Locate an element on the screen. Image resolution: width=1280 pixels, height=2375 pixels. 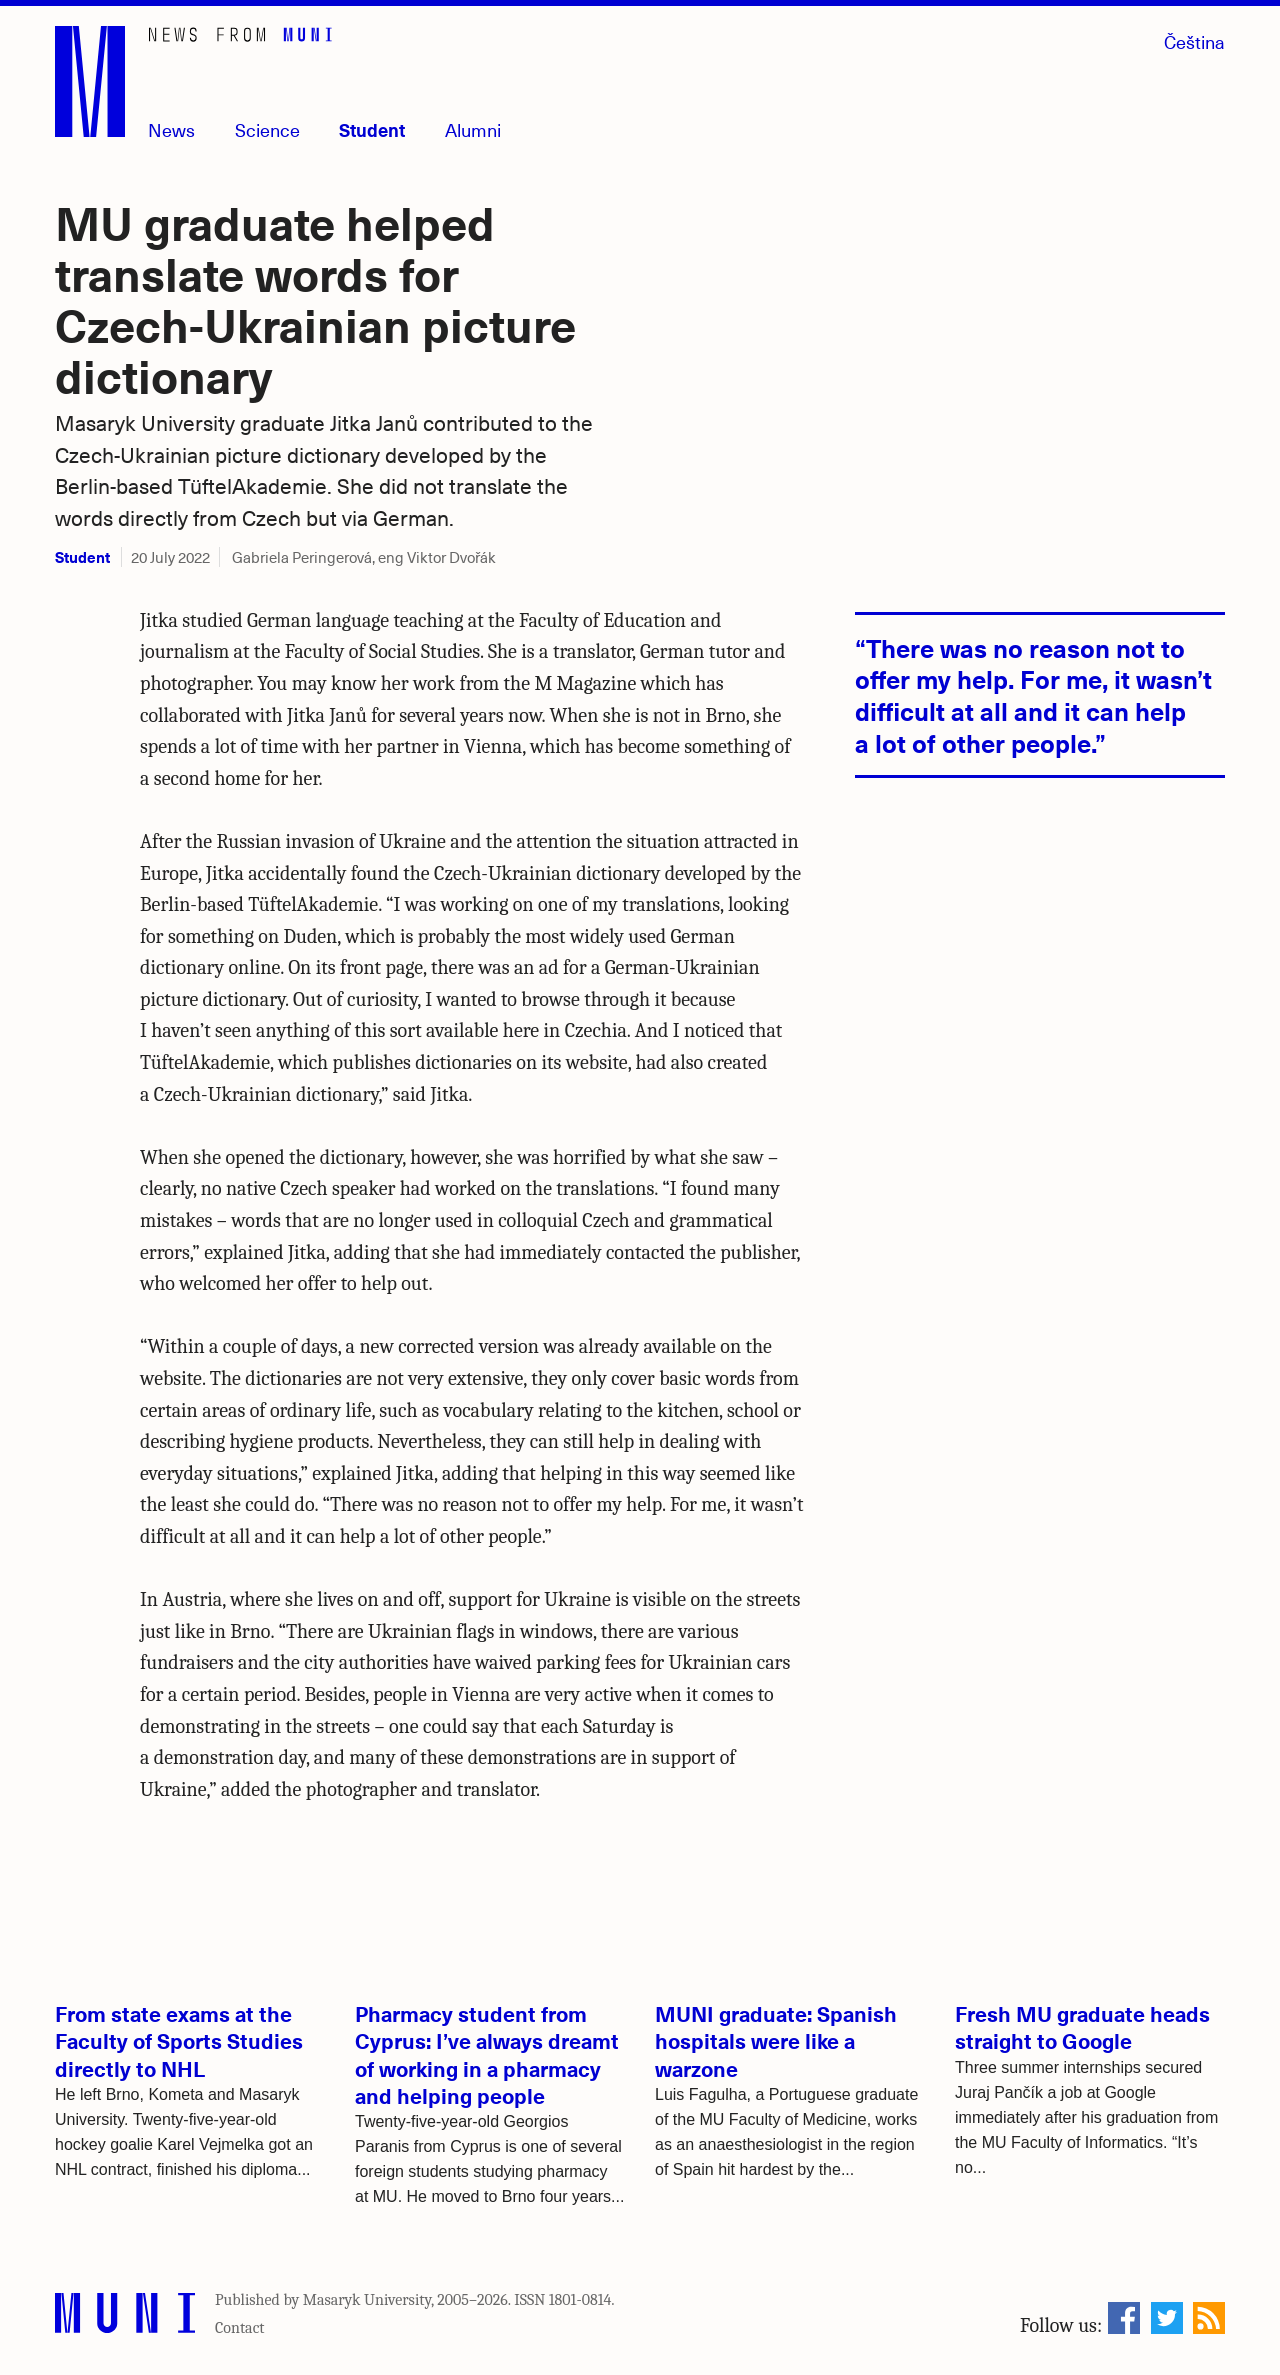
Student is located at coordinates (372, 129).